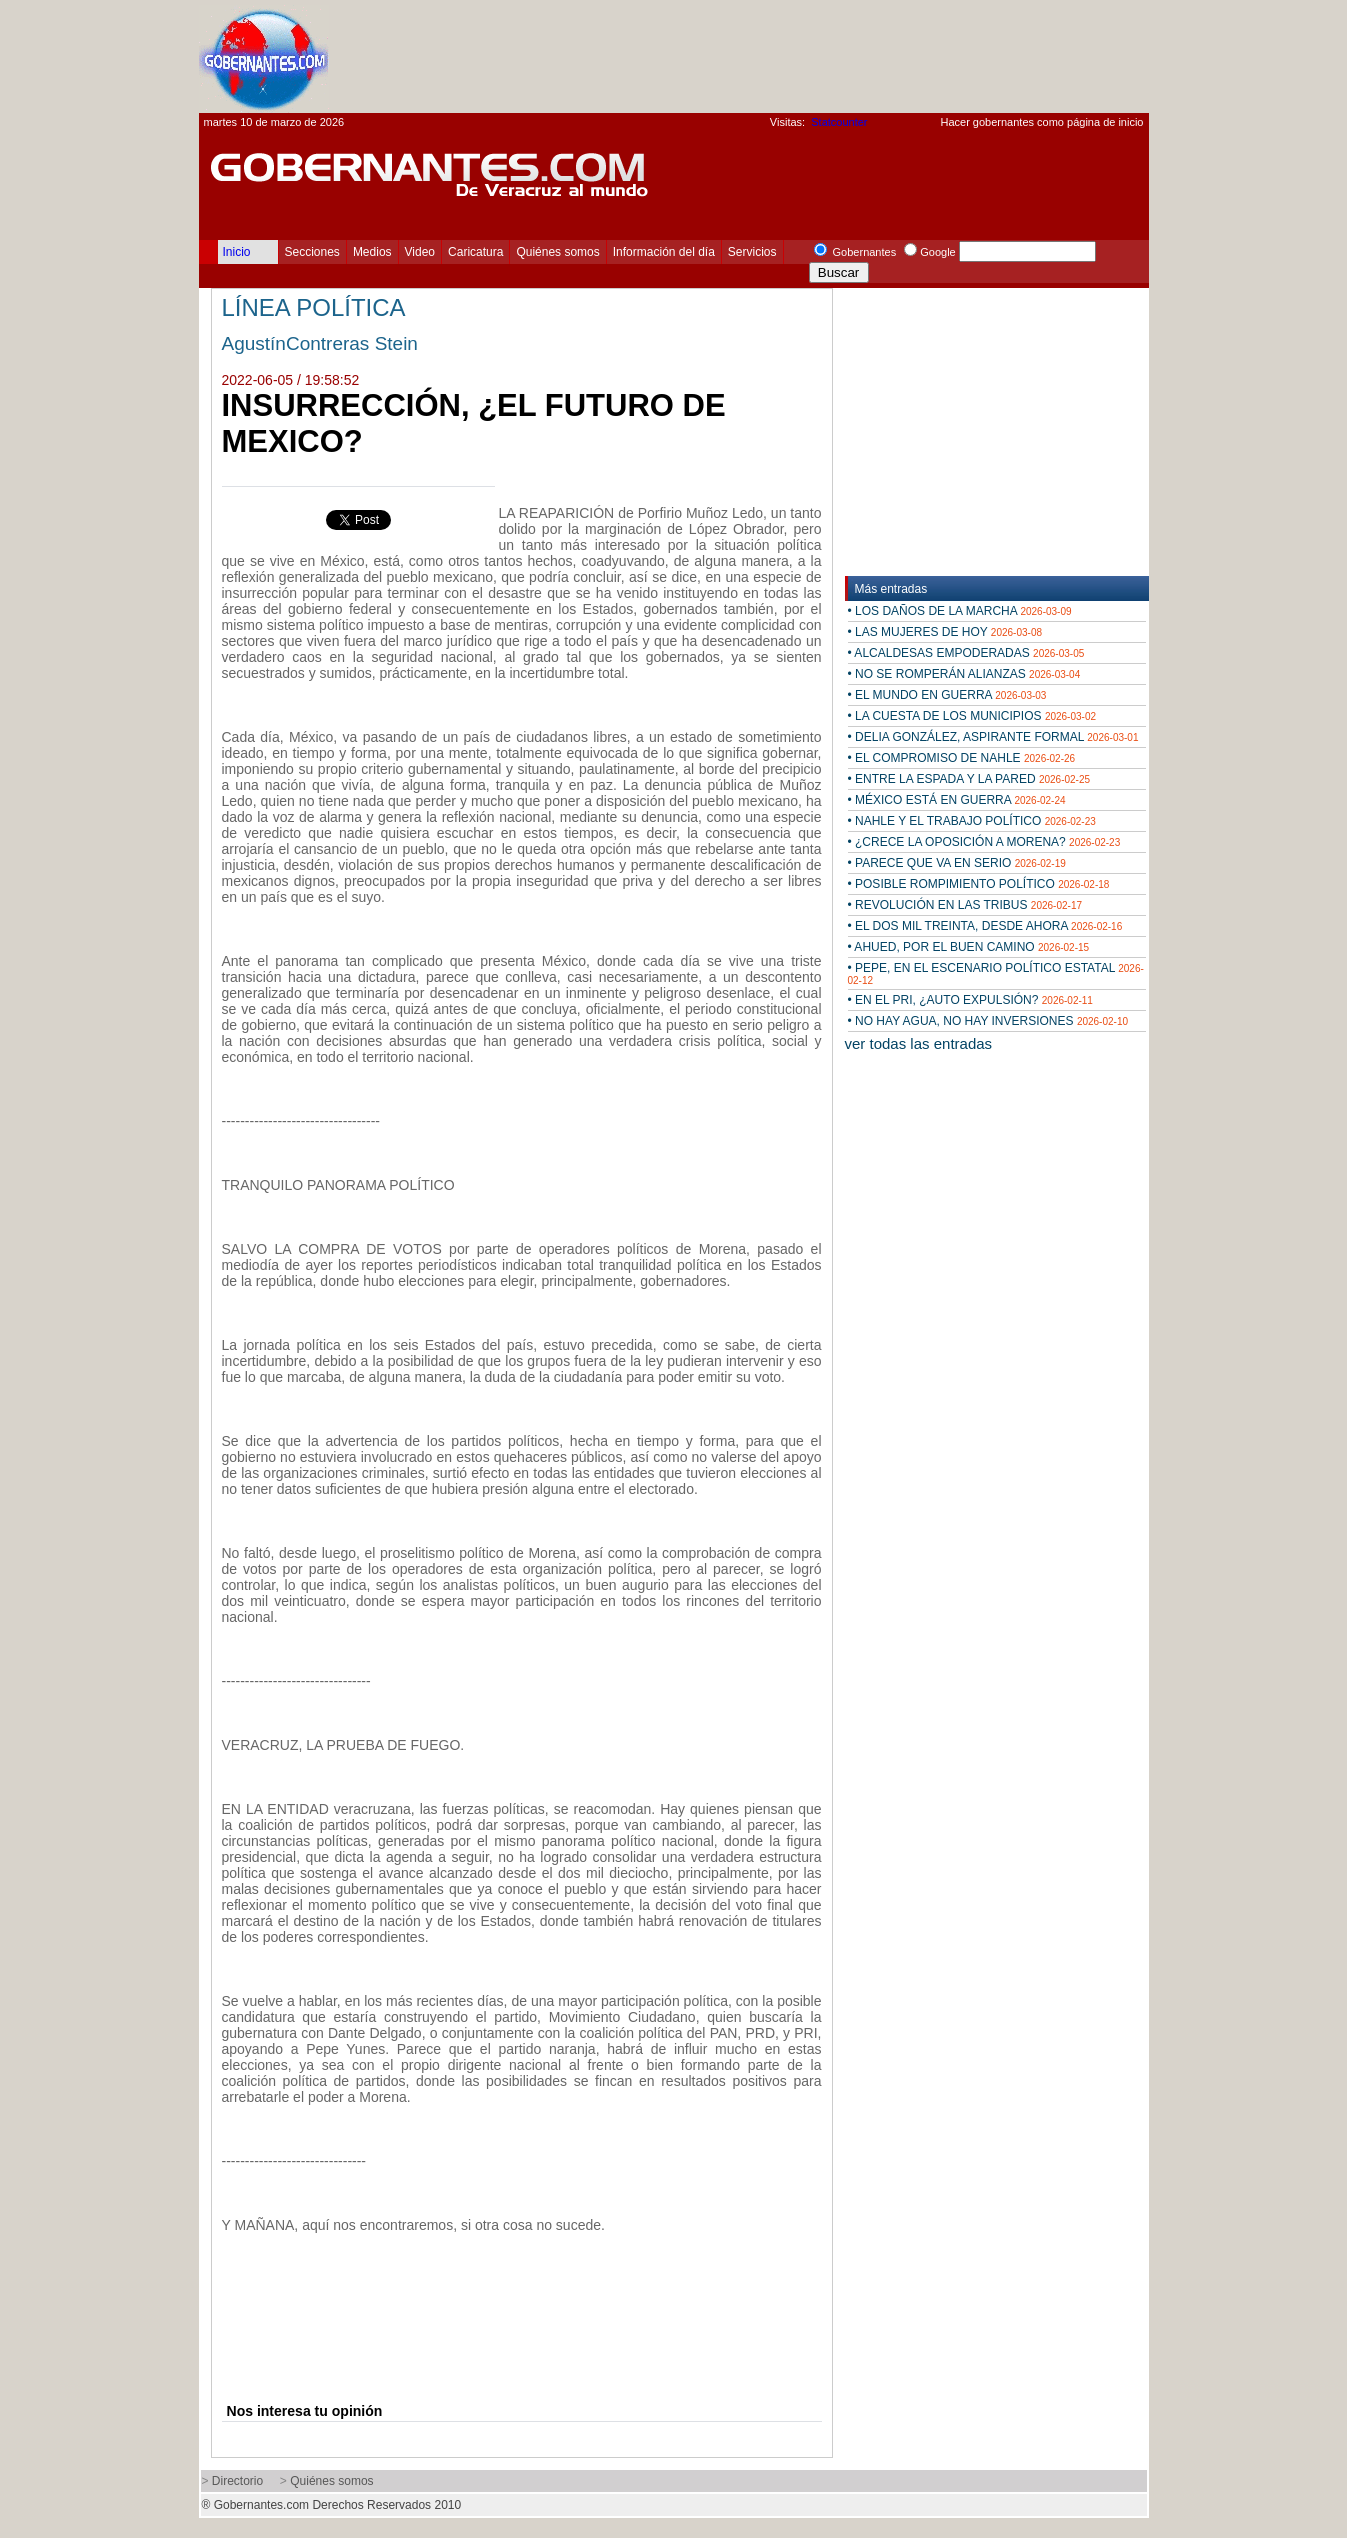  I want to click on Statcounter, so click(839, 122).